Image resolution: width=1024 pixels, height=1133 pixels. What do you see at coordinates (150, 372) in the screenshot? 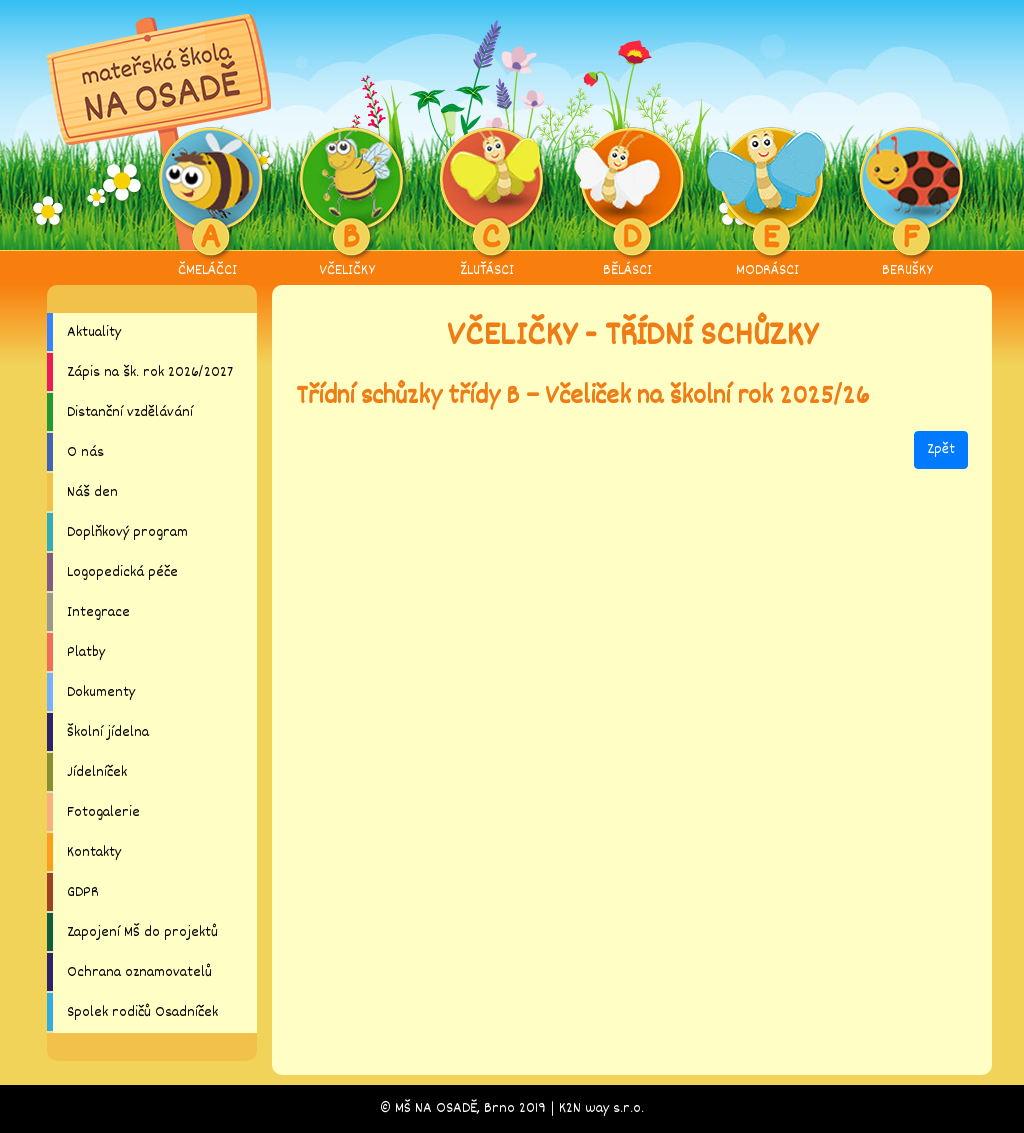
I see `Zápis na šk. rok 2026/2027` at bounding box center [150, 372].